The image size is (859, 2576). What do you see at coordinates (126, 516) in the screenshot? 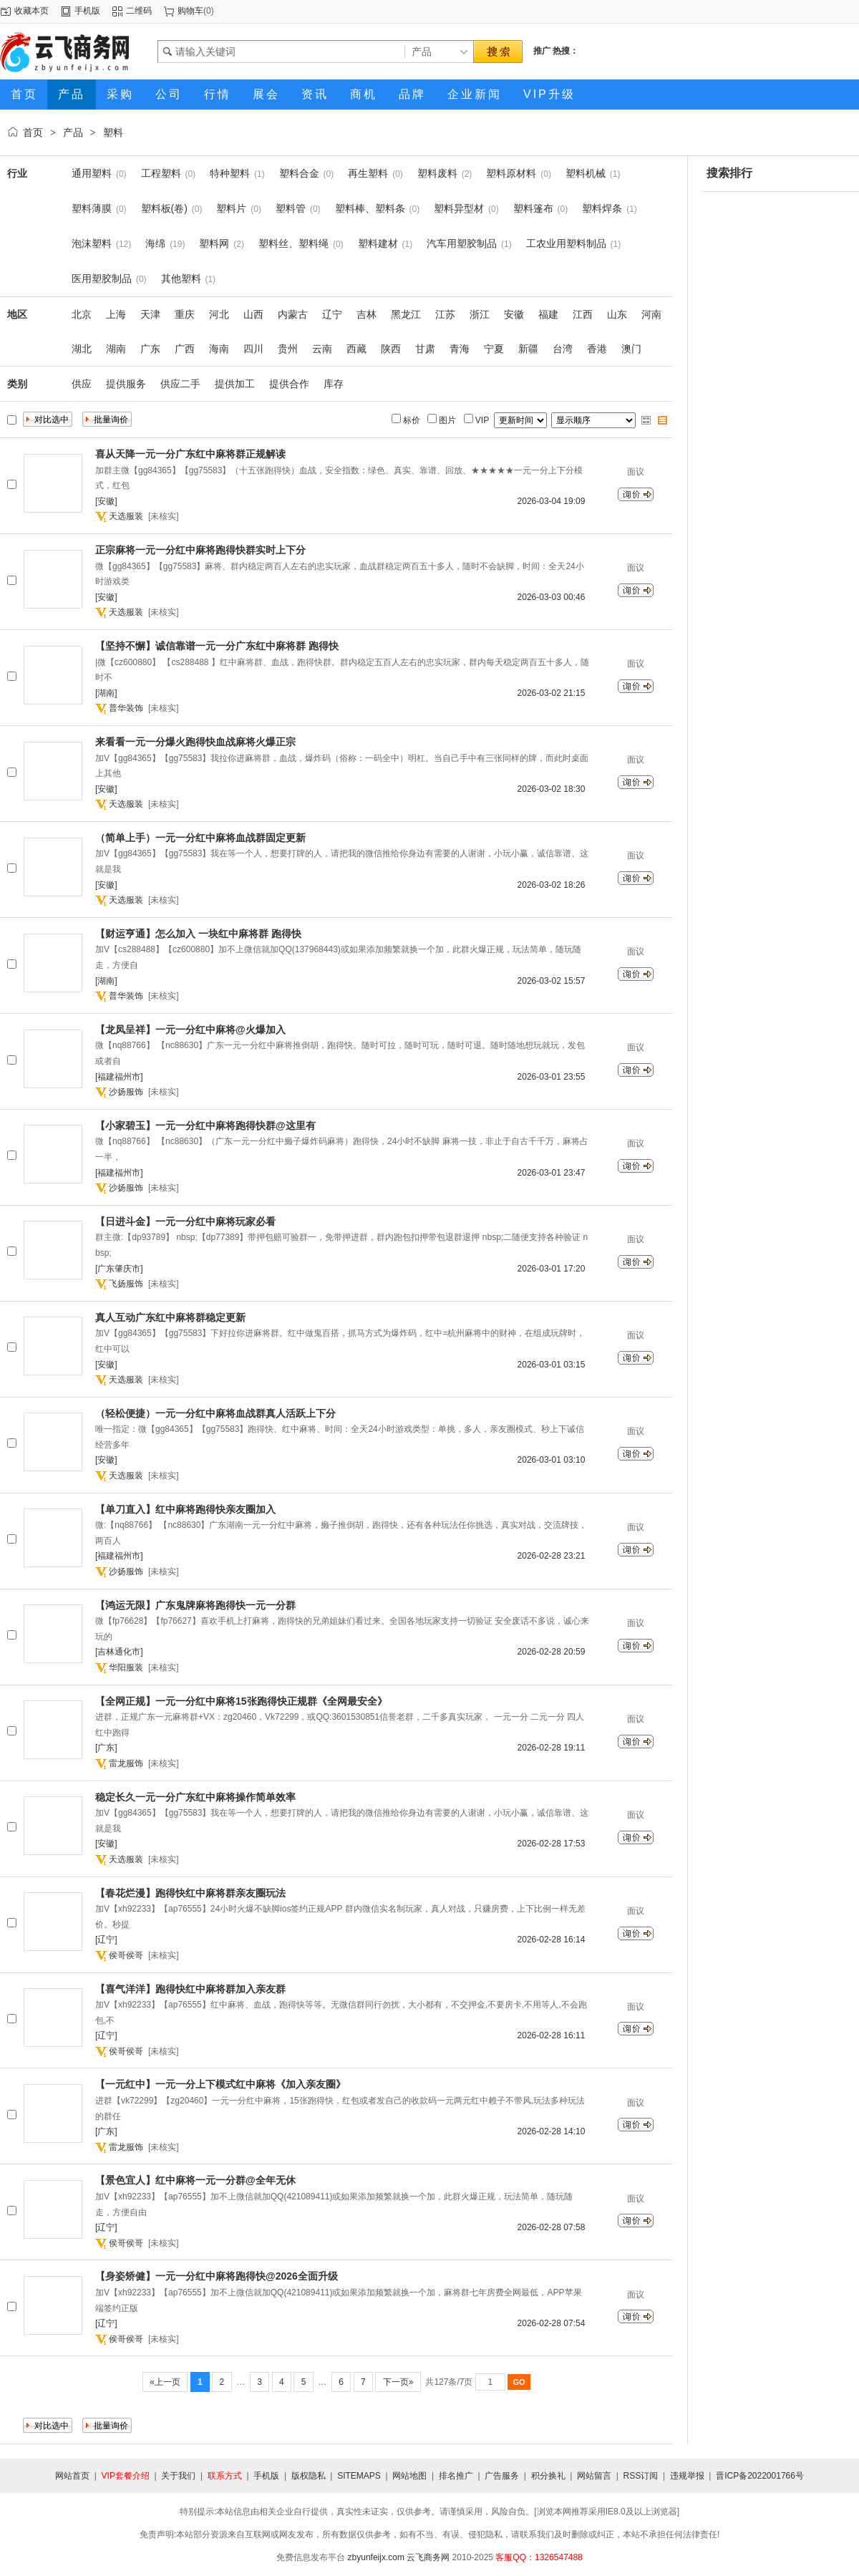
I see `天选服装` at bounding box center [126, 516].